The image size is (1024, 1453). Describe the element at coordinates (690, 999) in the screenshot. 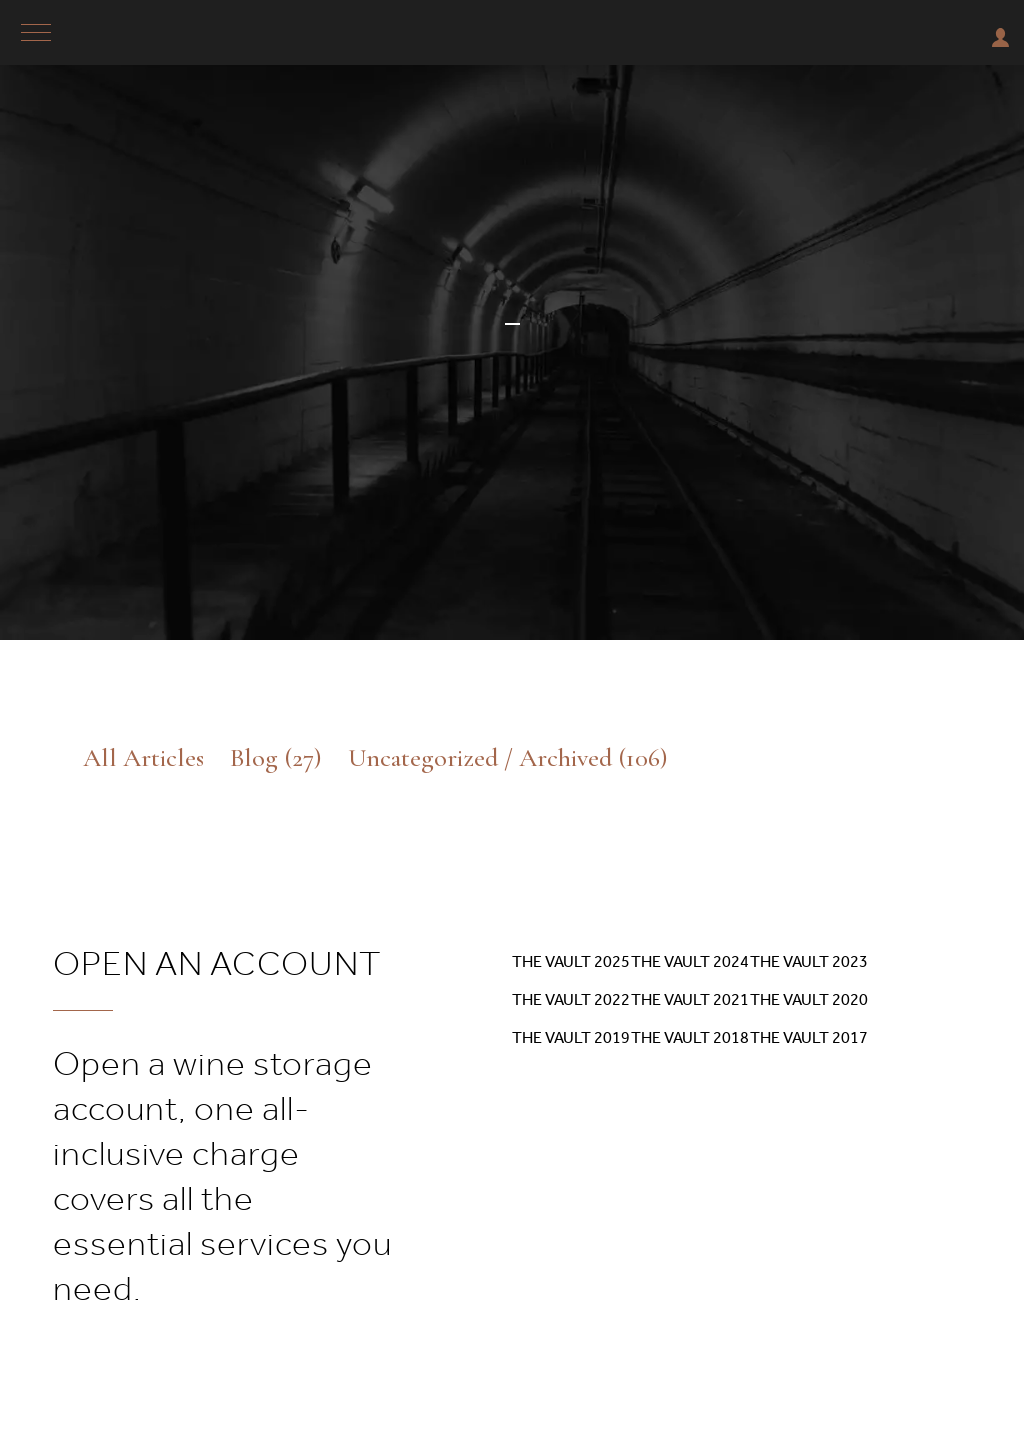

I see `The Vault 2021` at that location.